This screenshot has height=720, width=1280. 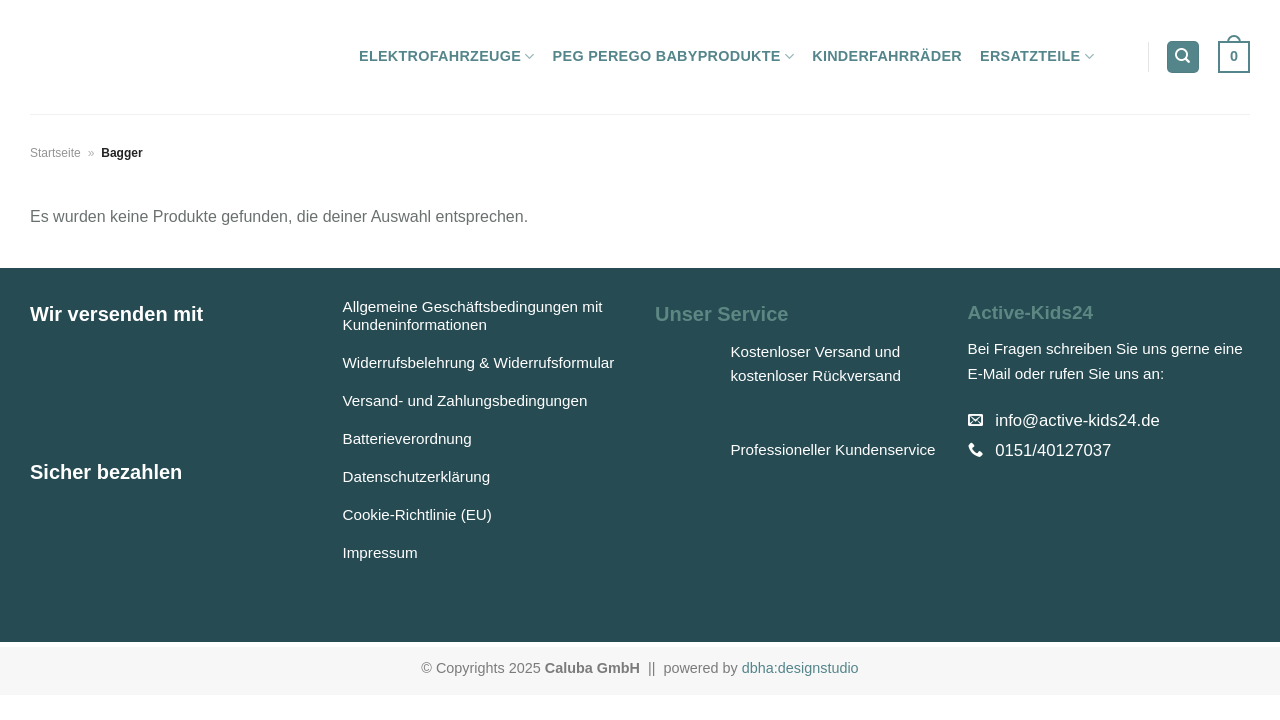 What do you see at coordinates (473, 315) in the screenshot?
I see `Allgemeine Geschäftsbedingungen mit Kundeninformationen` at bounding box center [473, 315].